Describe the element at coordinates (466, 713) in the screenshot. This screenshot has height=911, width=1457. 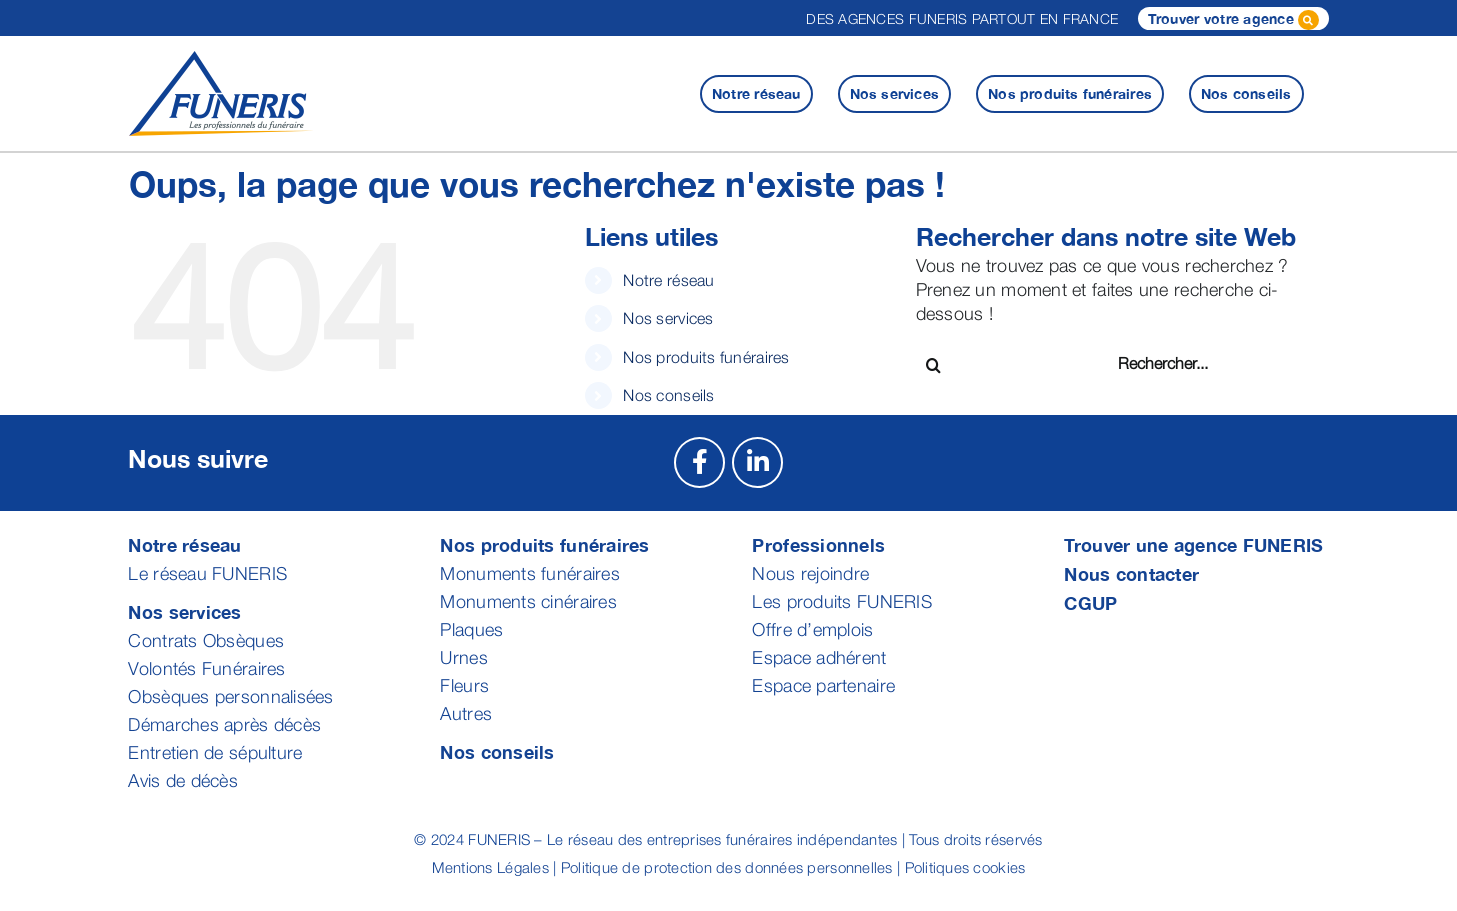
I see `Autres` at that location.